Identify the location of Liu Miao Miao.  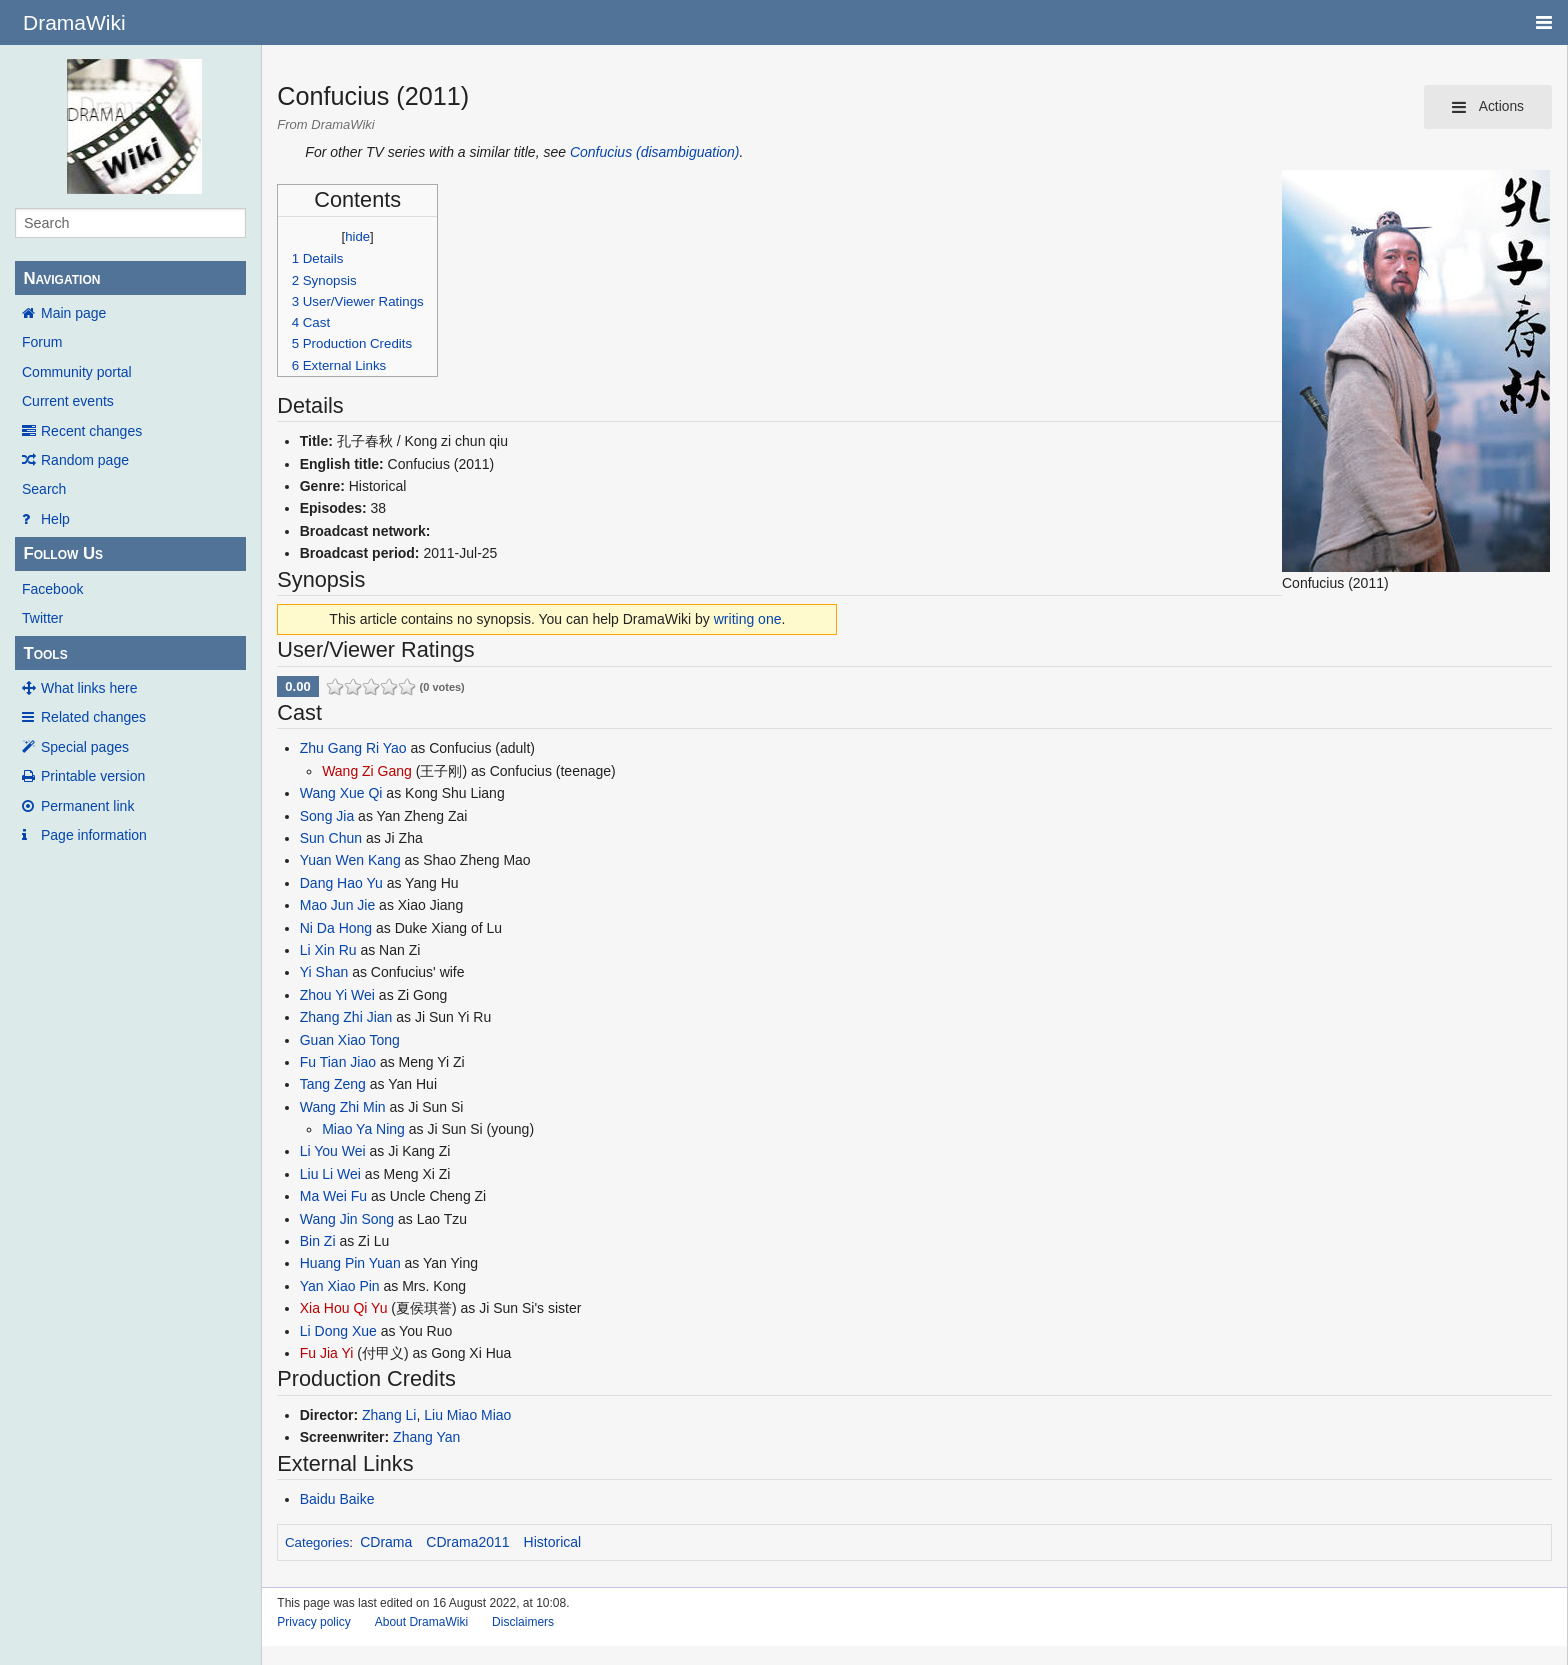
(467, 1415).